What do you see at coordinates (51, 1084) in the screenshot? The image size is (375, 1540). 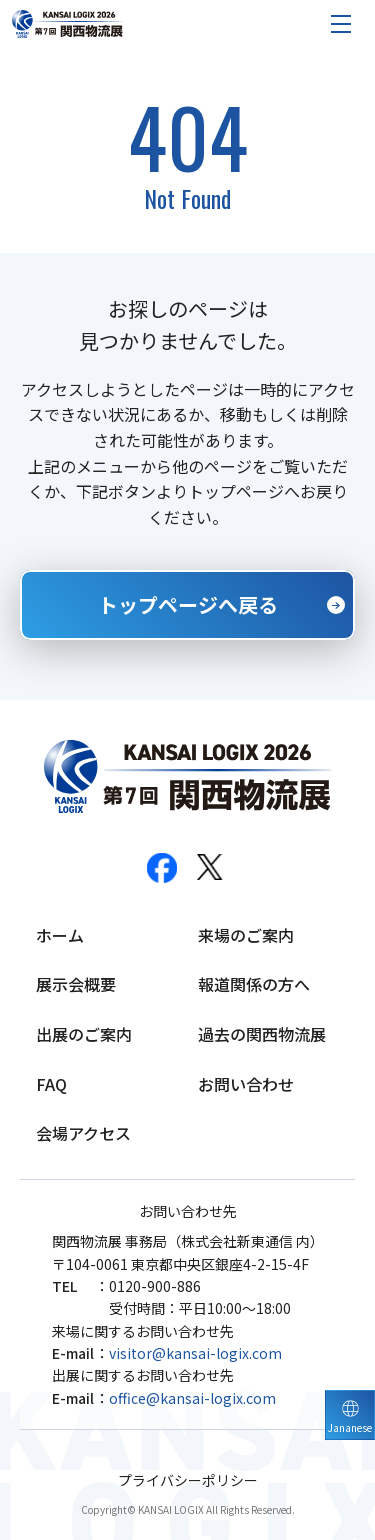 I see `FAQ` at bounding box center [51, 1084].